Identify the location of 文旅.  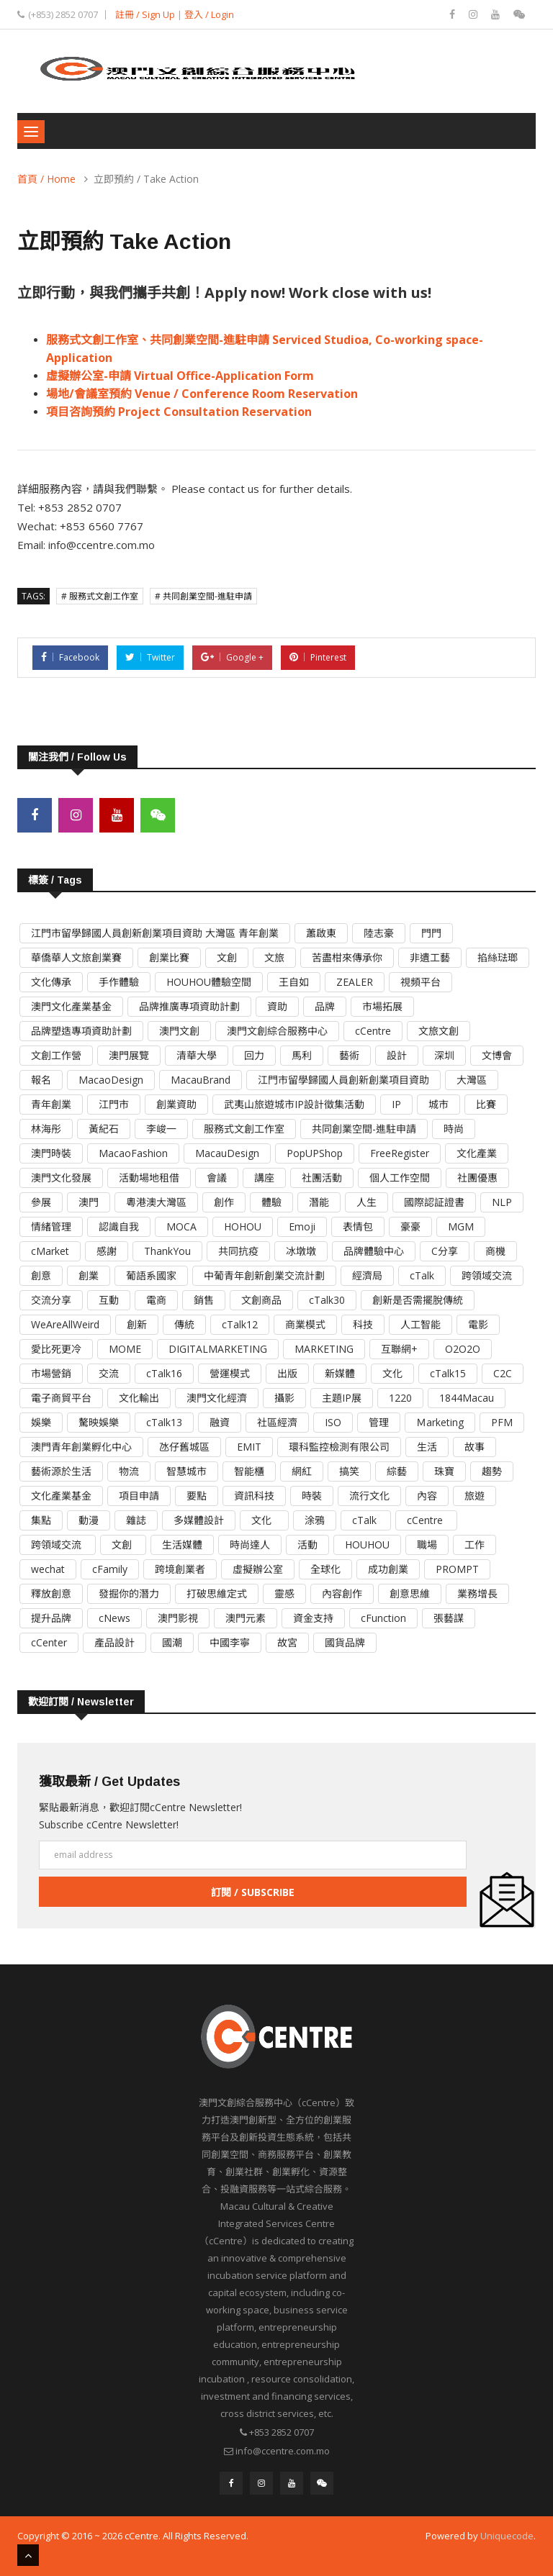
(274, 956).